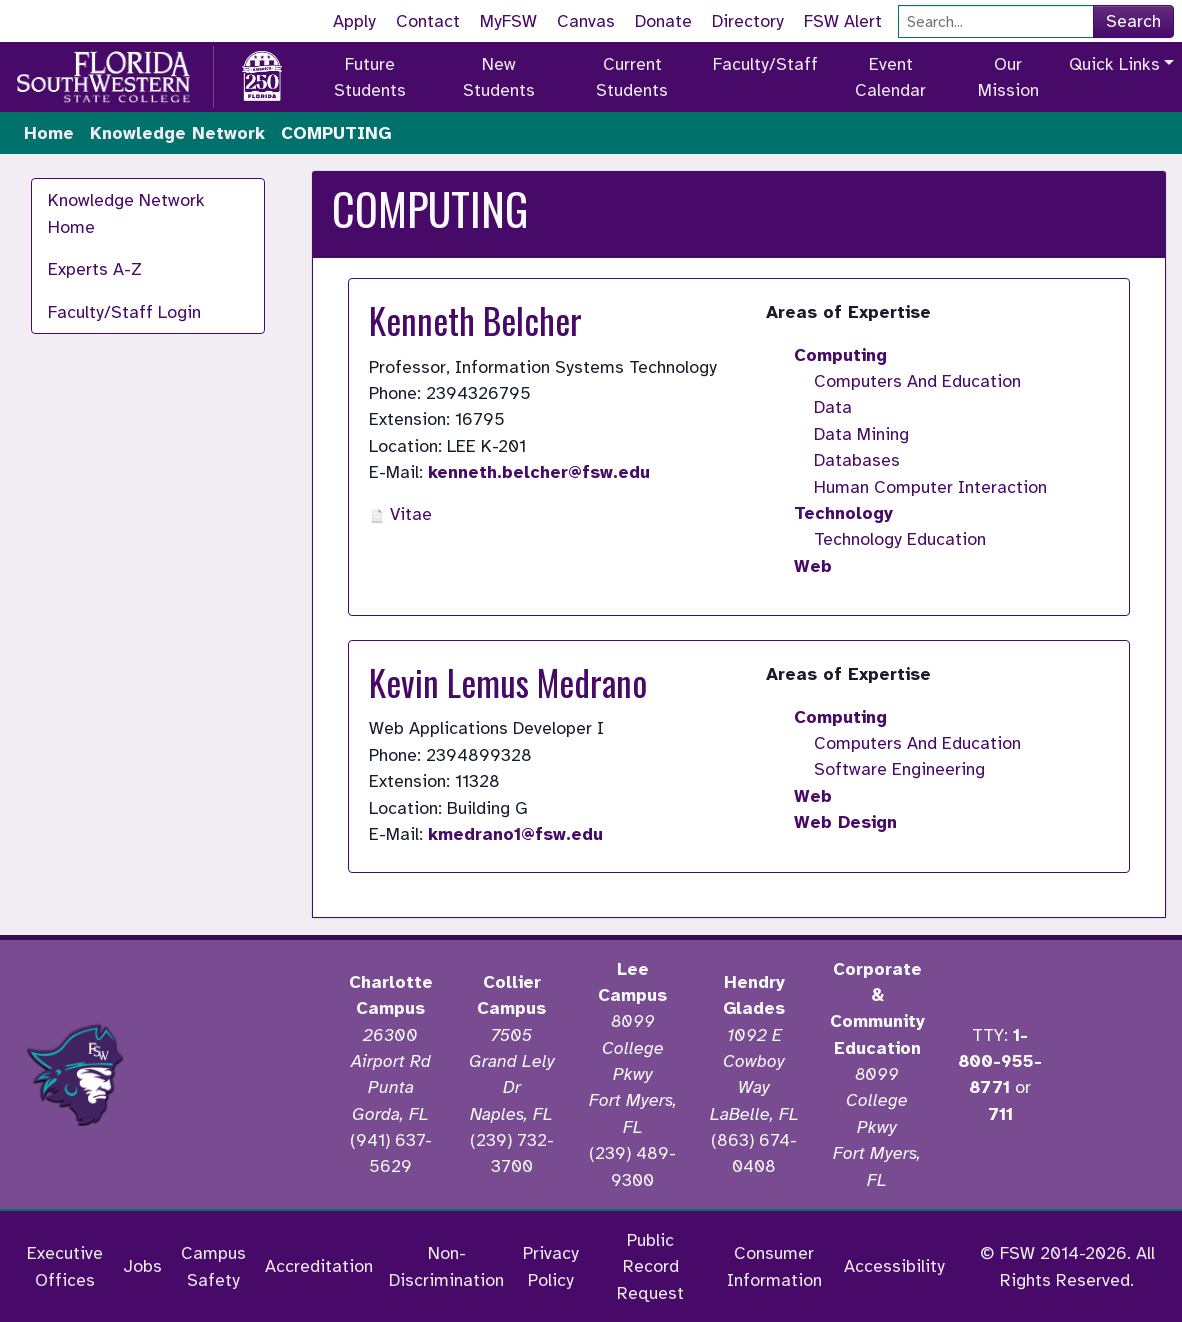 Image resolution: width=1182 pixels, height=1322 pixels. I want to click on Non-Discrimination, so click(446, 1266).